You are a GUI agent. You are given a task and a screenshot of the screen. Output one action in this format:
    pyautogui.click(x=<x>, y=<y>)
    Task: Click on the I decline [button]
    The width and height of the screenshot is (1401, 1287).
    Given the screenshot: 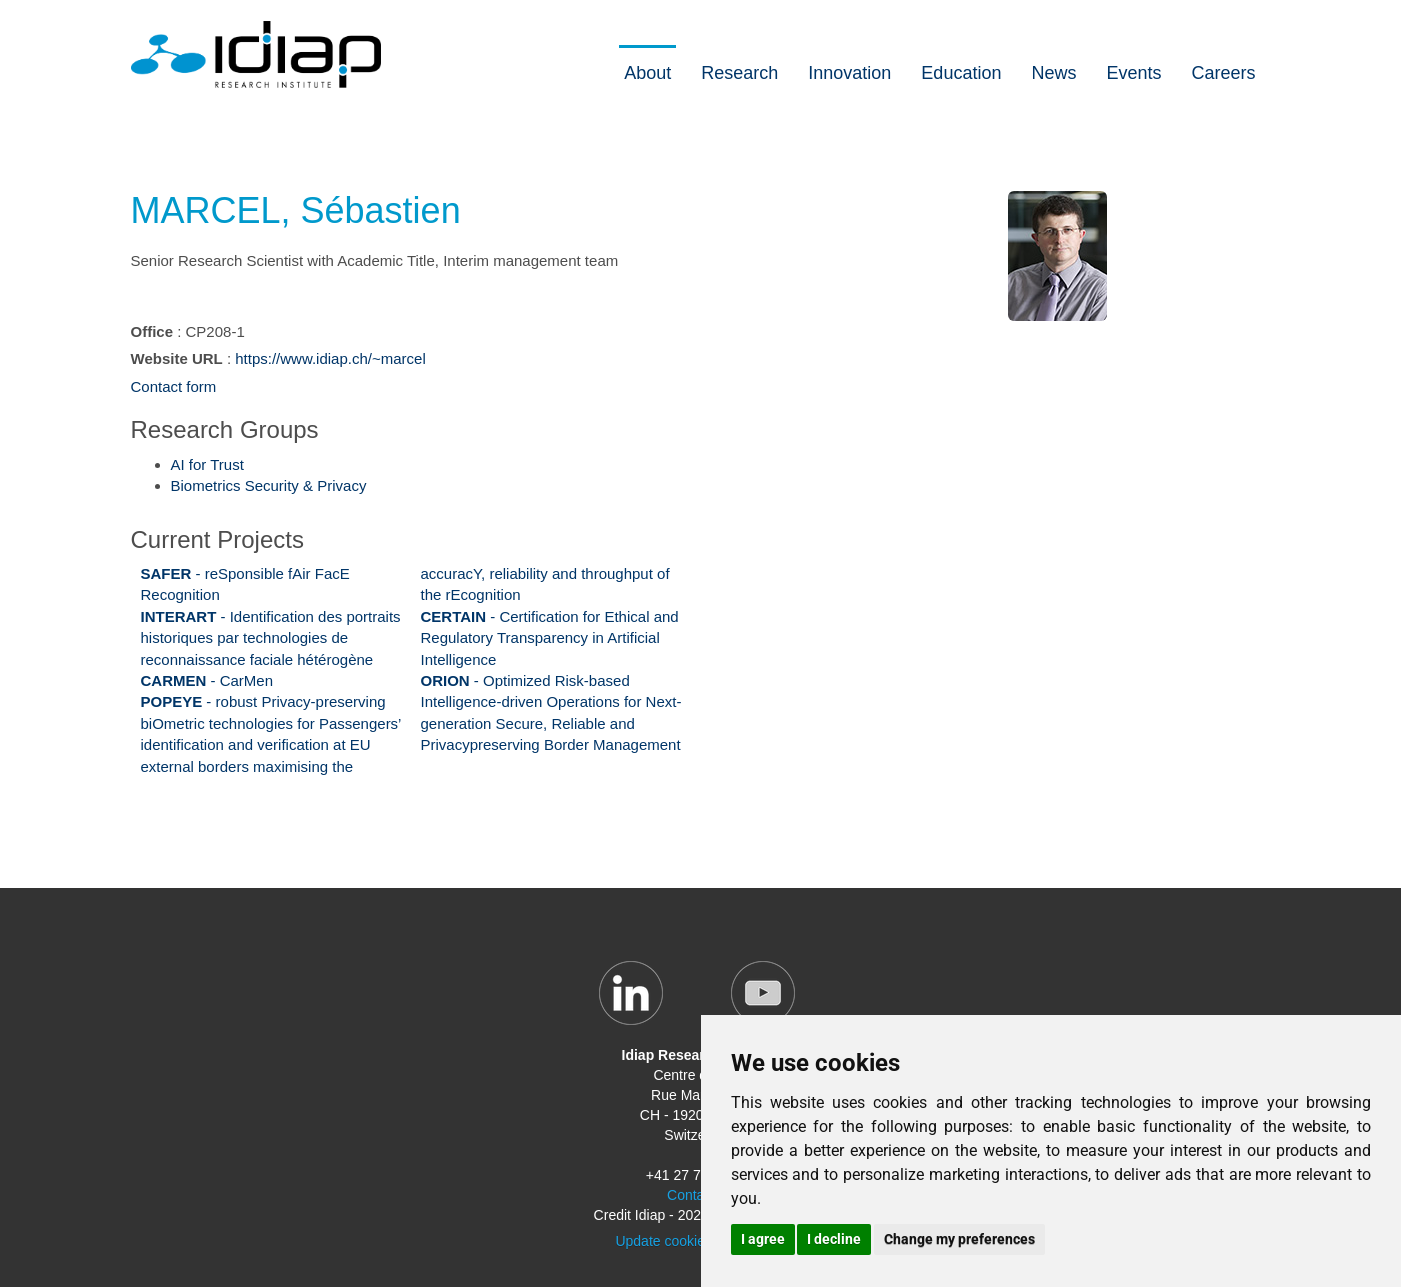 What is the action you would take?
    pyautogui.click(x=834, y=1239)
    